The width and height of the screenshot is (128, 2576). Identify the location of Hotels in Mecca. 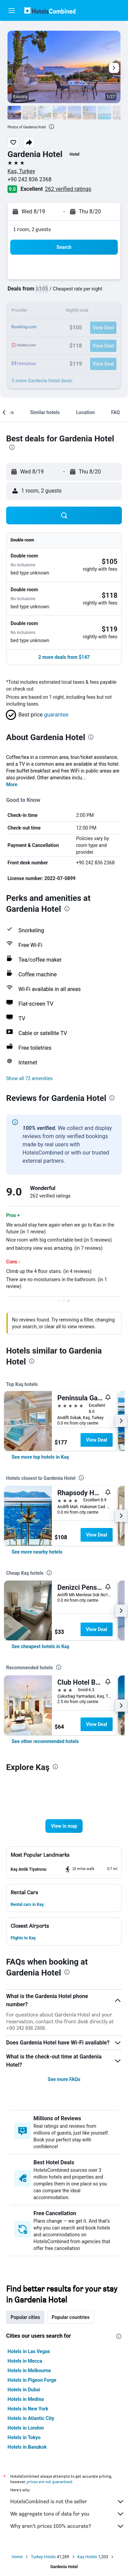
(25, 2361).